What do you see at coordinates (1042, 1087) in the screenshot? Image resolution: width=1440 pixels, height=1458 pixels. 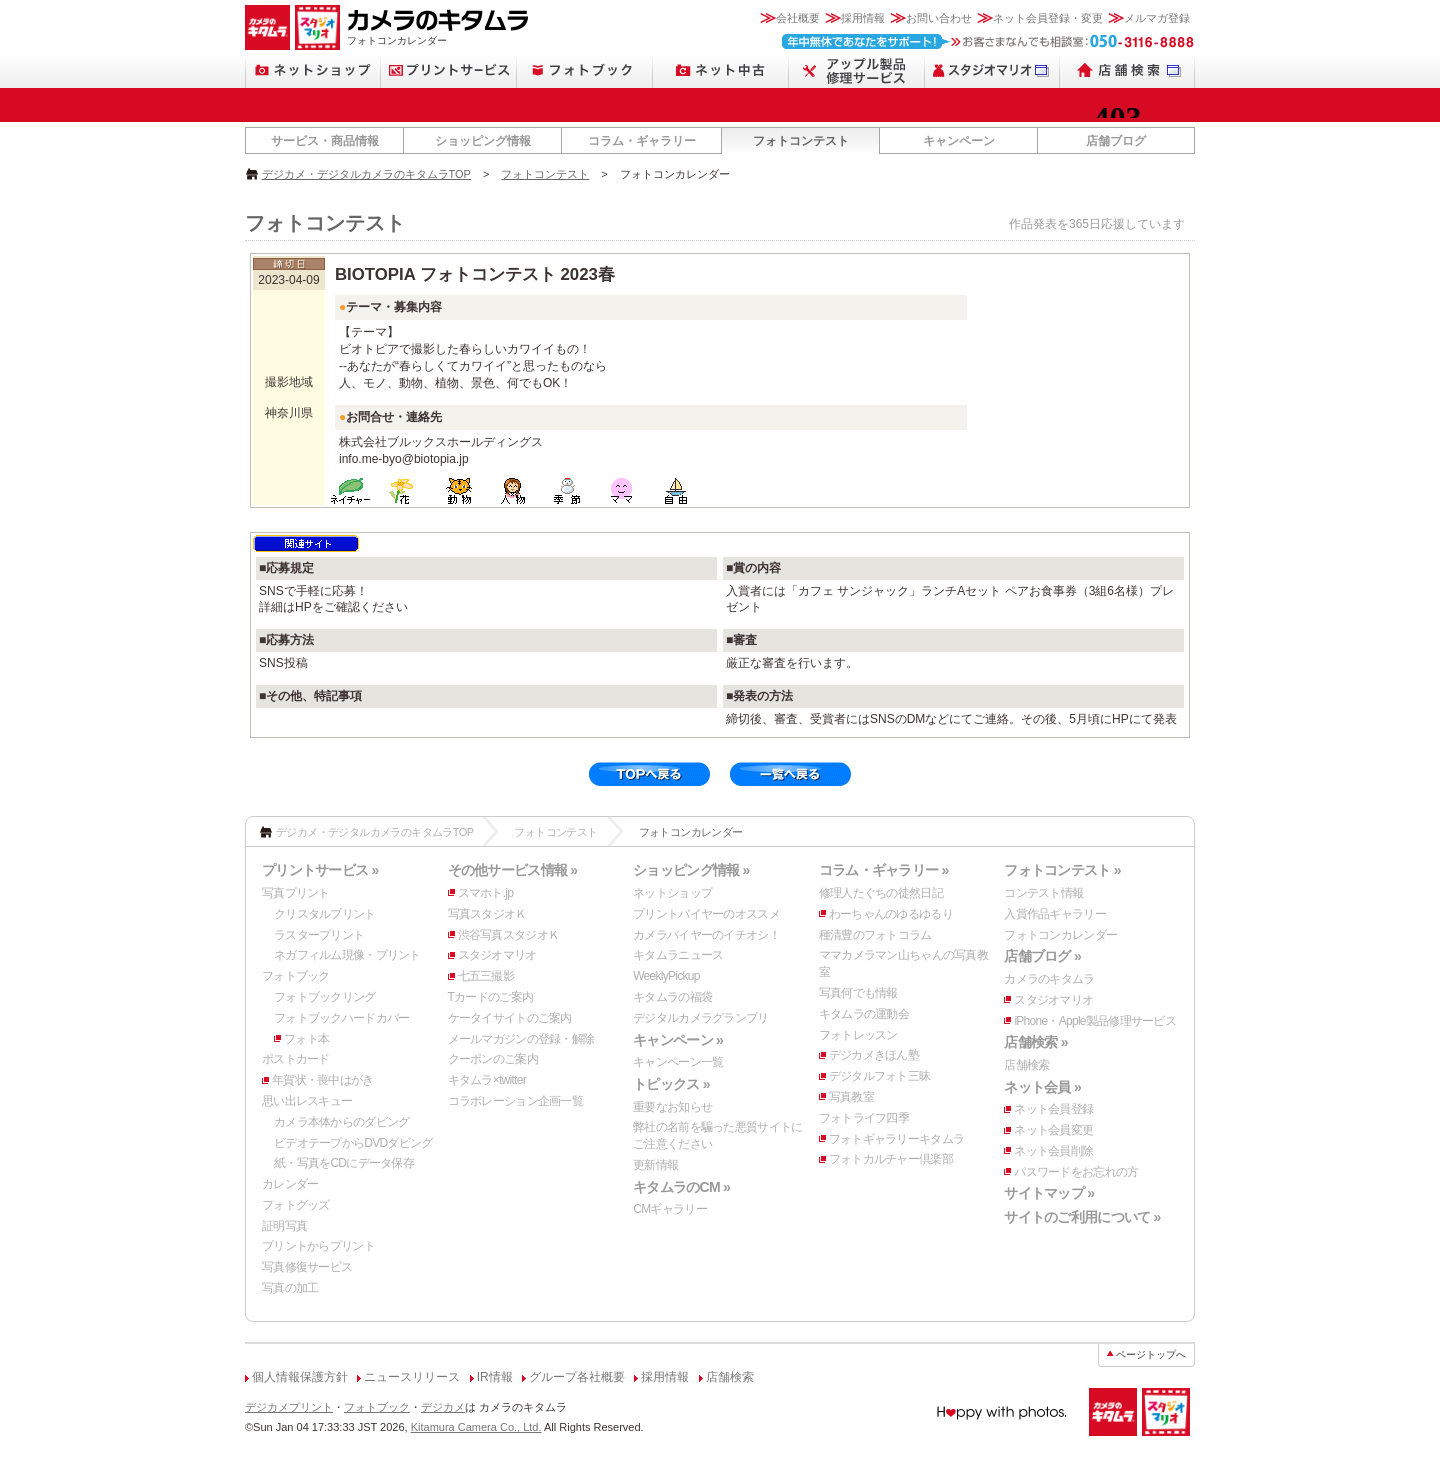 I see `ネット会員 »` at bounding box center [1042, 1087].